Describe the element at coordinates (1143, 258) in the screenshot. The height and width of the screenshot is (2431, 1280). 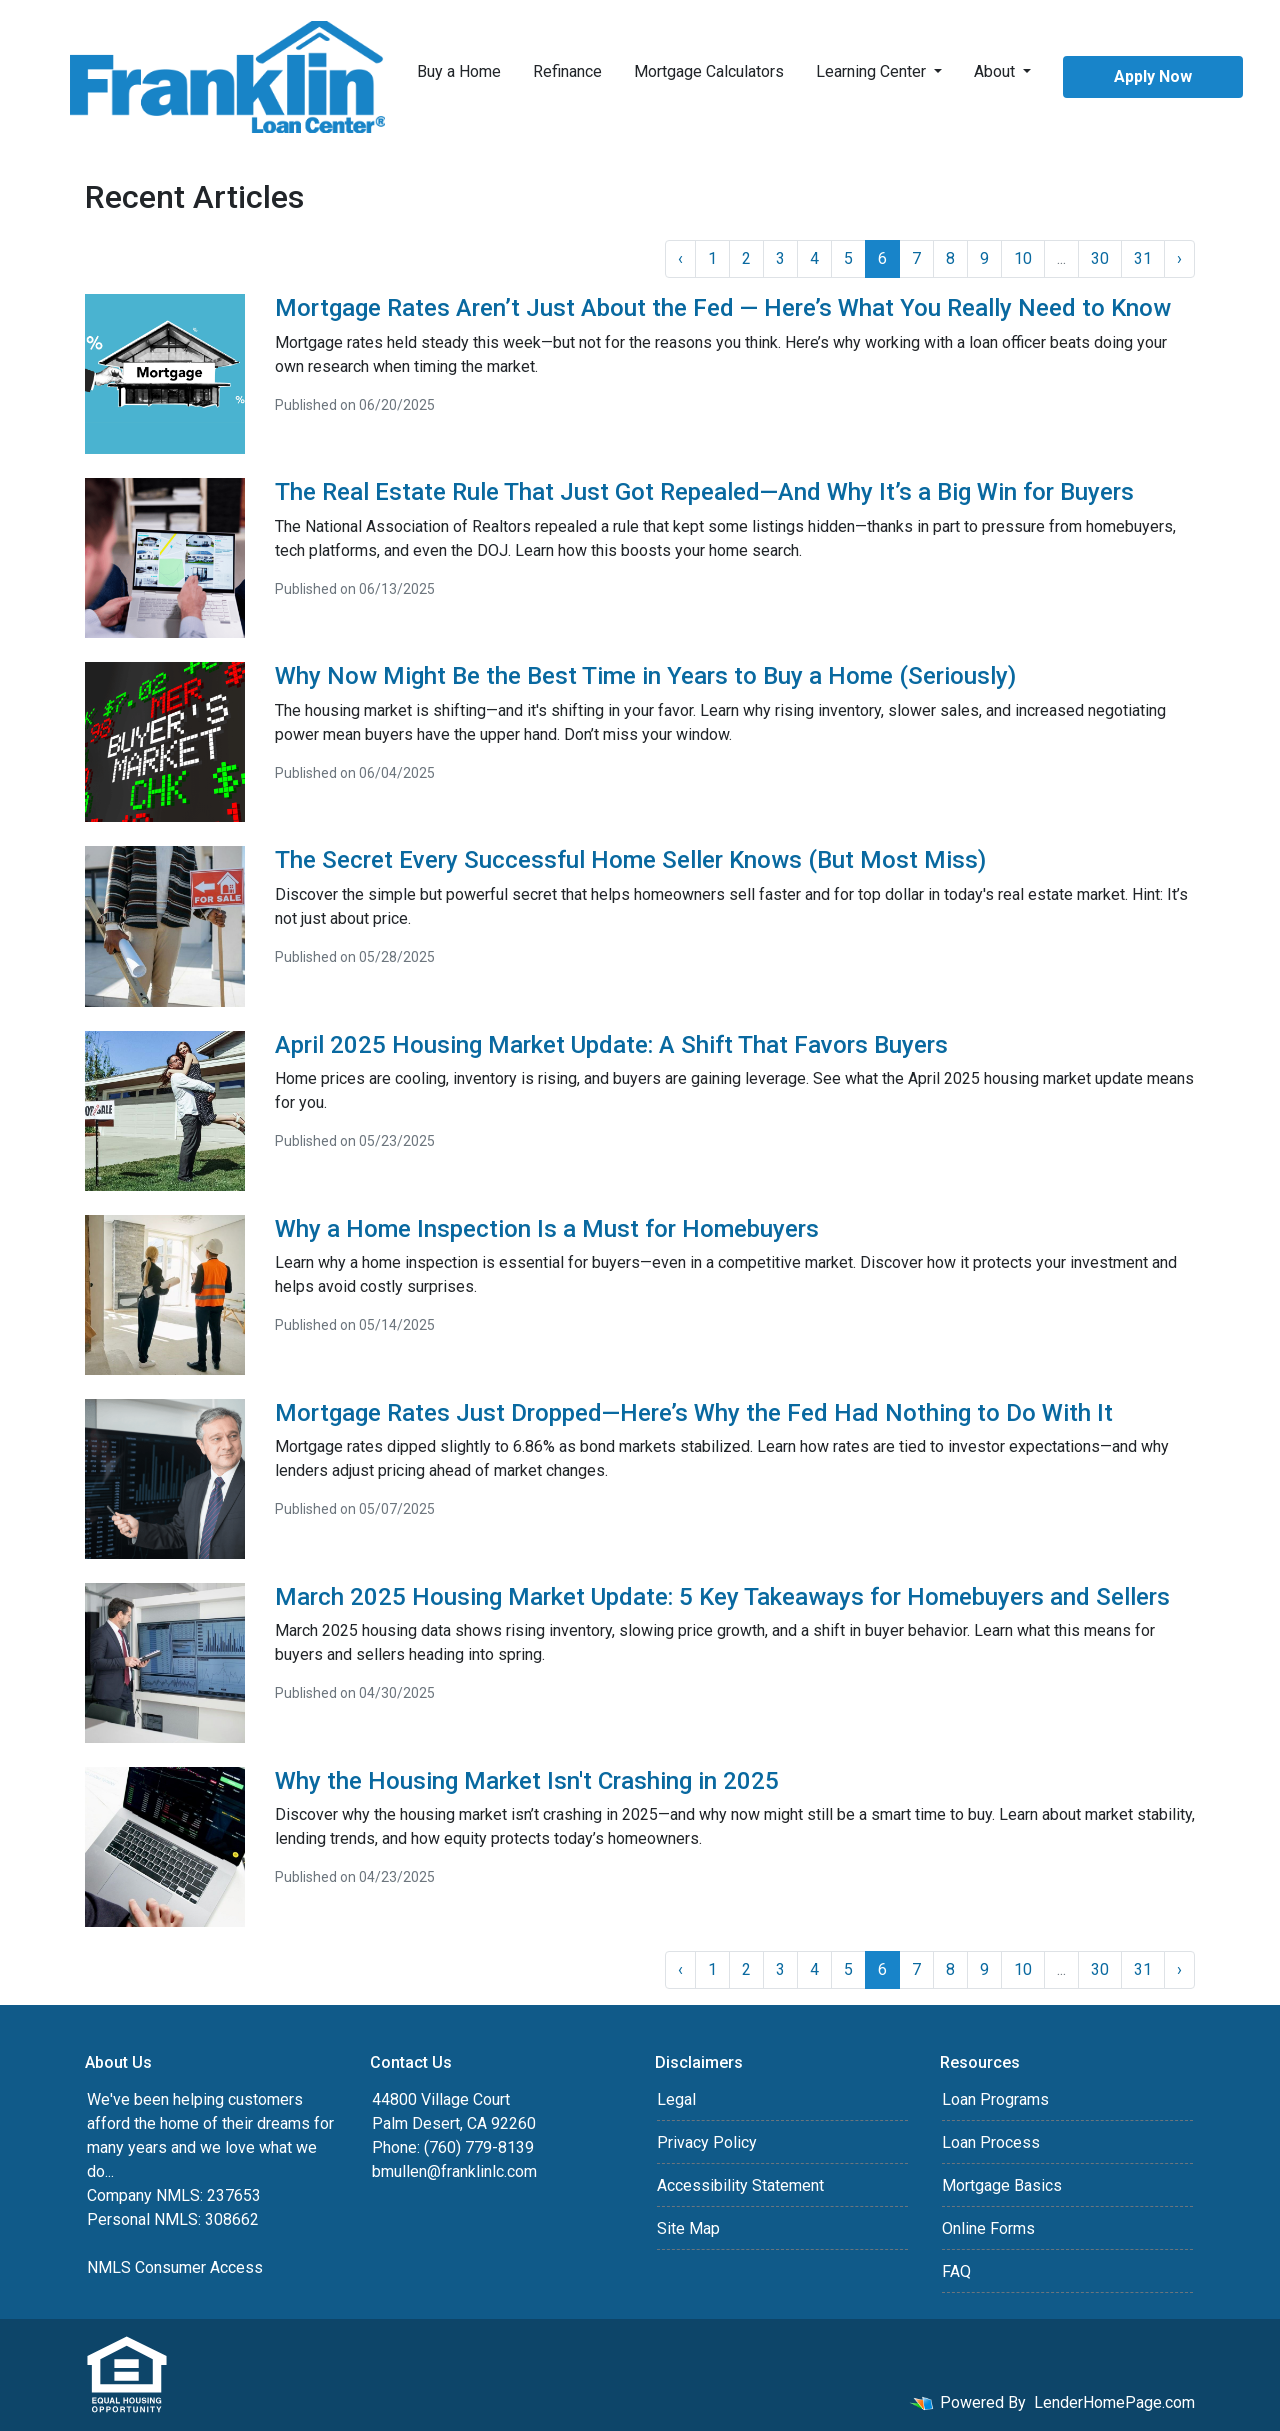
I see `31` at that location.